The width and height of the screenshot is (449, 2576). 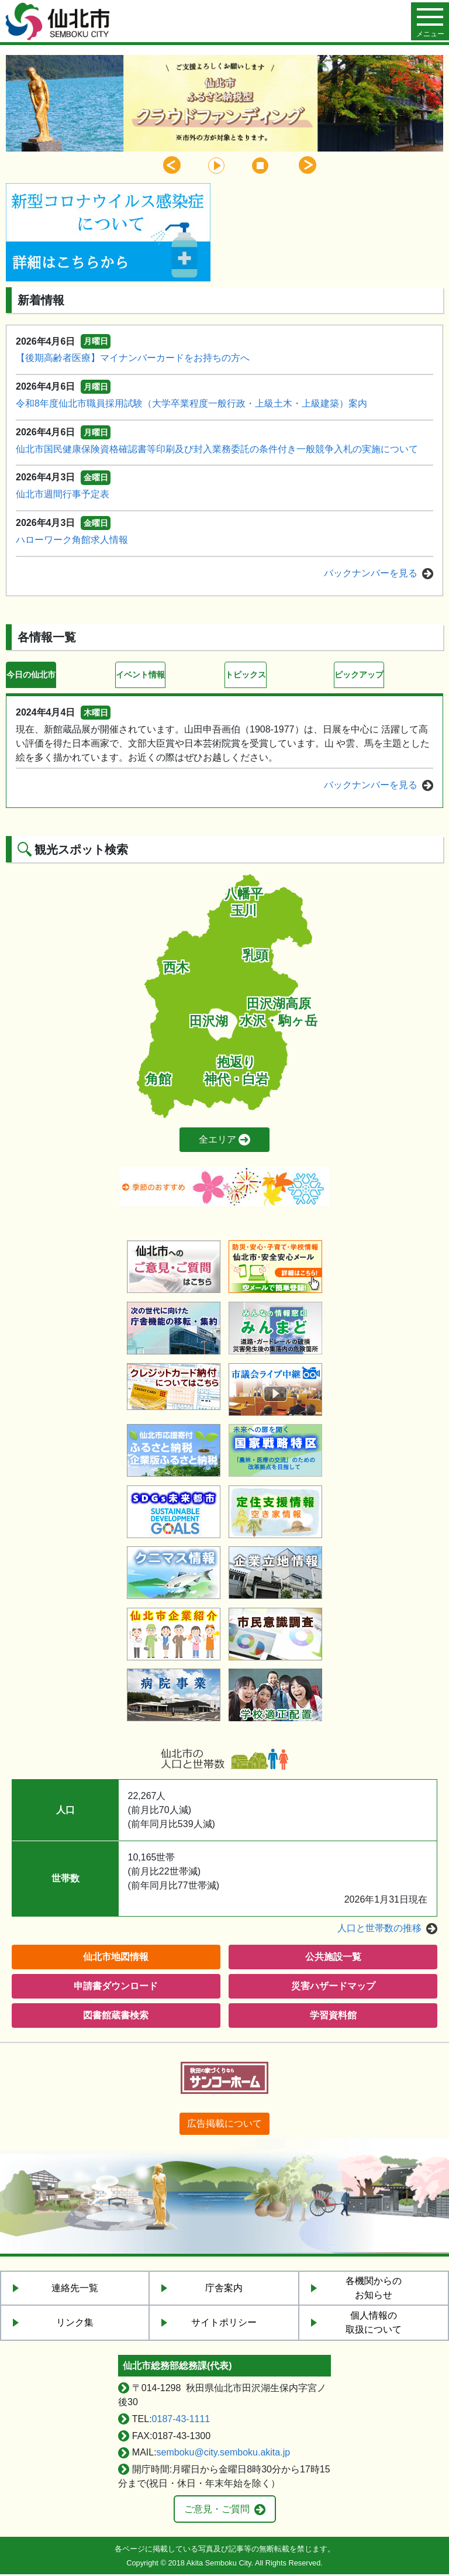 I want to click on 0187-43-1111, so click(x=181, y=2421).